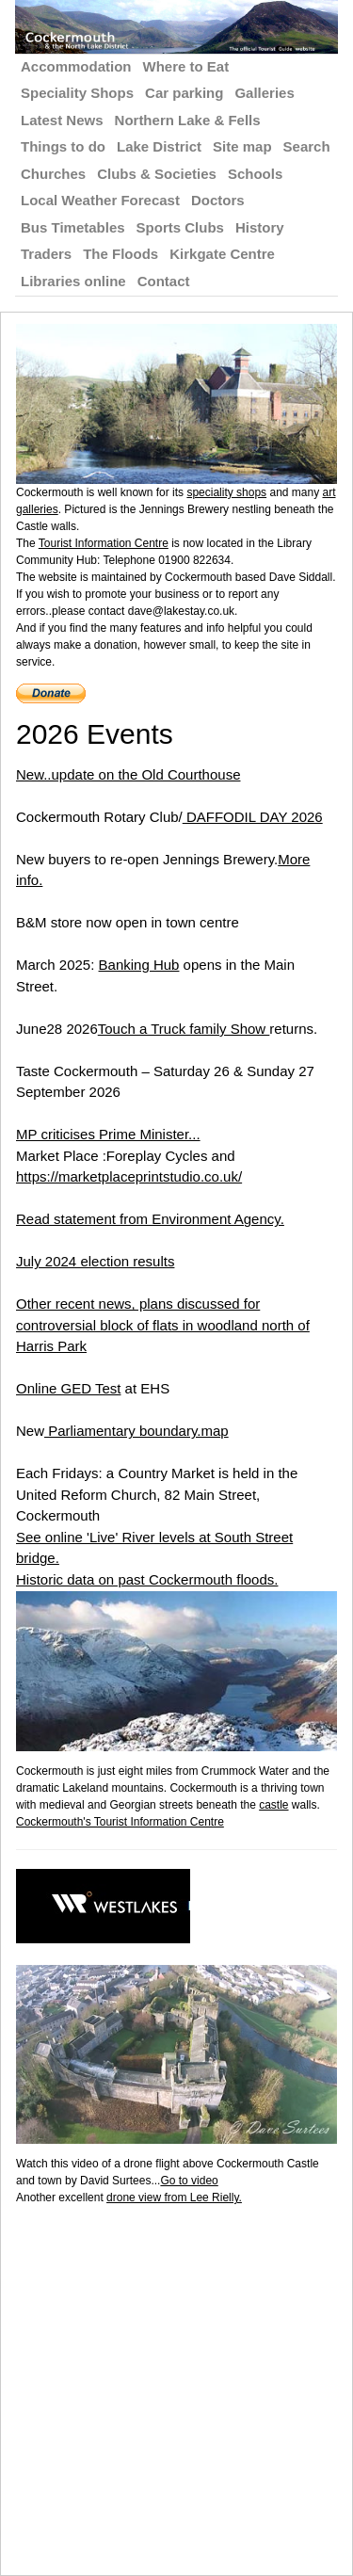  I want to click on The Floods, so click(120, 254).